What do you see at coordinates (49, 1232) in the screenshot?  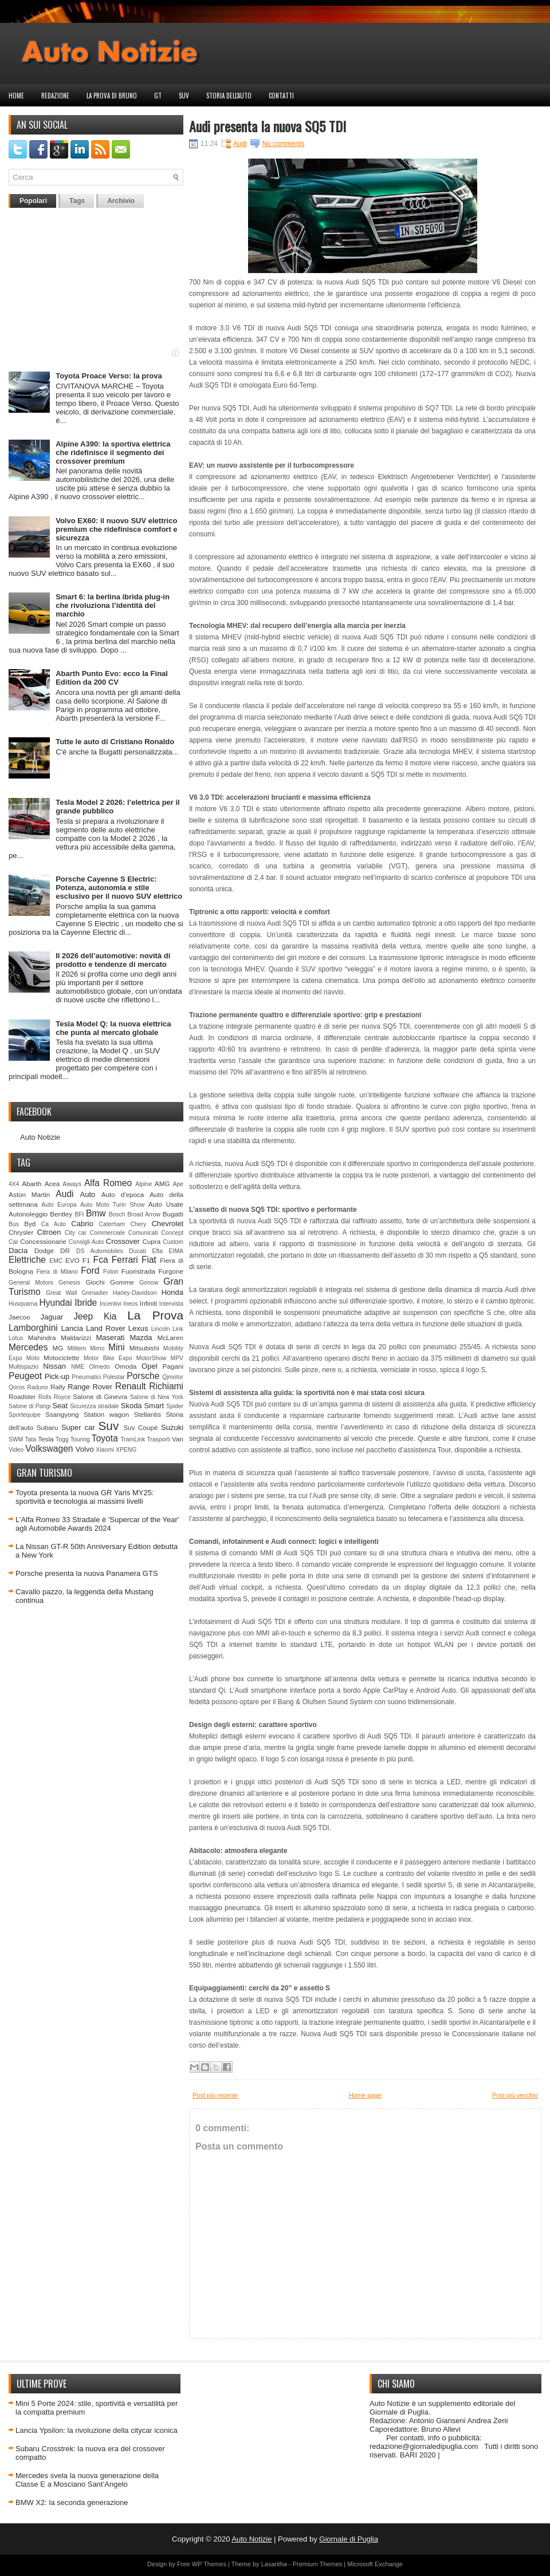 I see `Citroen` at bounding box center [49, 1232].